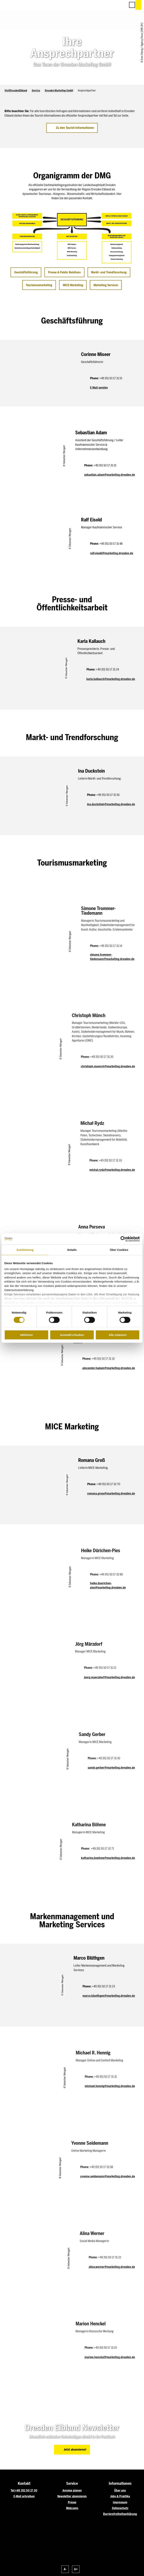 This screenshot has width=144, height=2576. Describe the element at coordinates (72, 2508) in the screenshot. I see `Webcams` at that location.